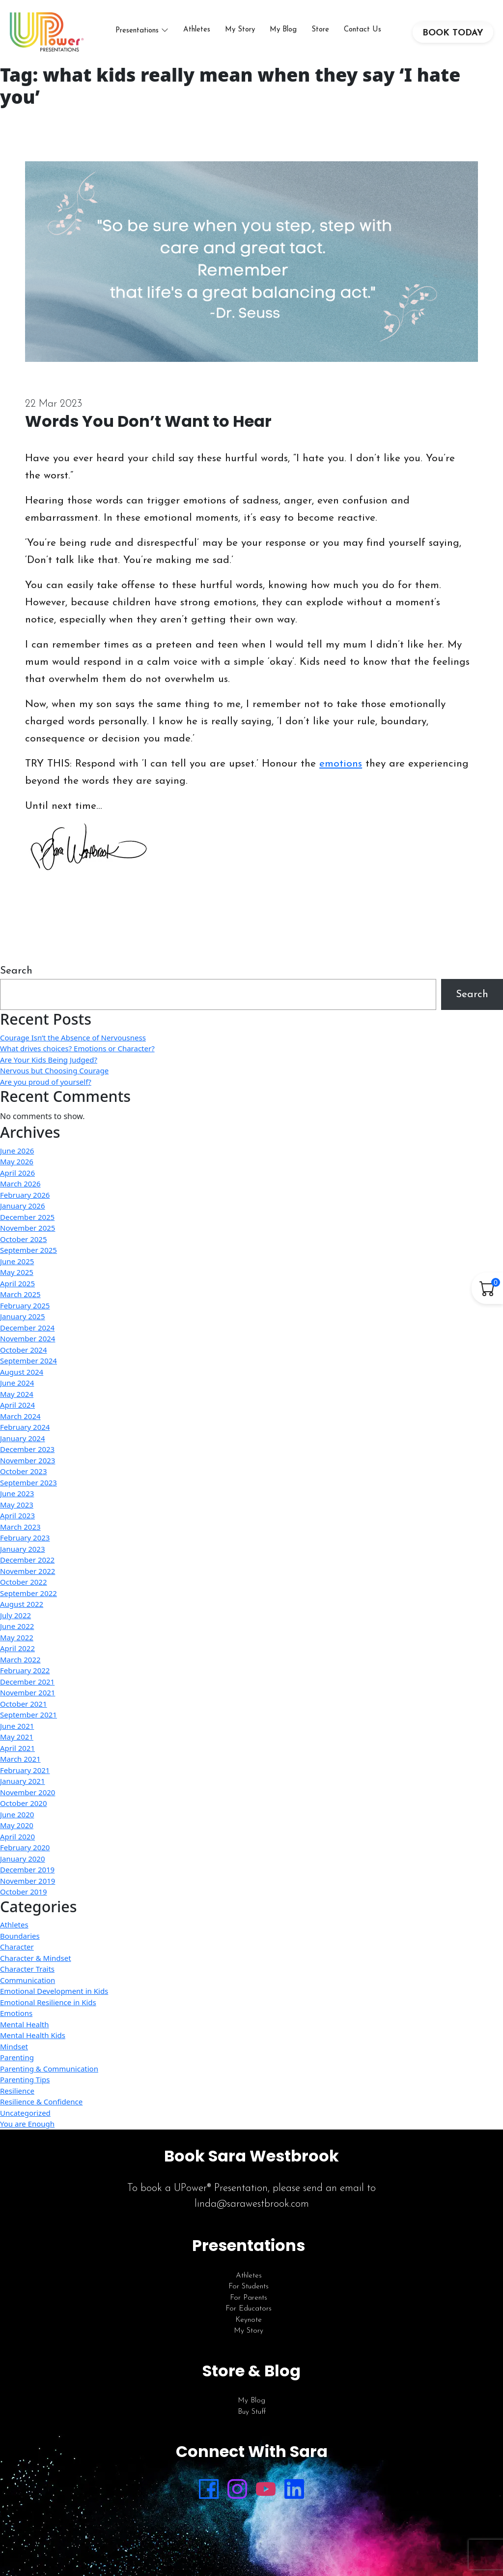 The height and width of the screenshot is (2576, 503). What do you see at coordinates (17, 1748) in the screenshot?
I see `April 2021` at bounding box center [17, 1748].